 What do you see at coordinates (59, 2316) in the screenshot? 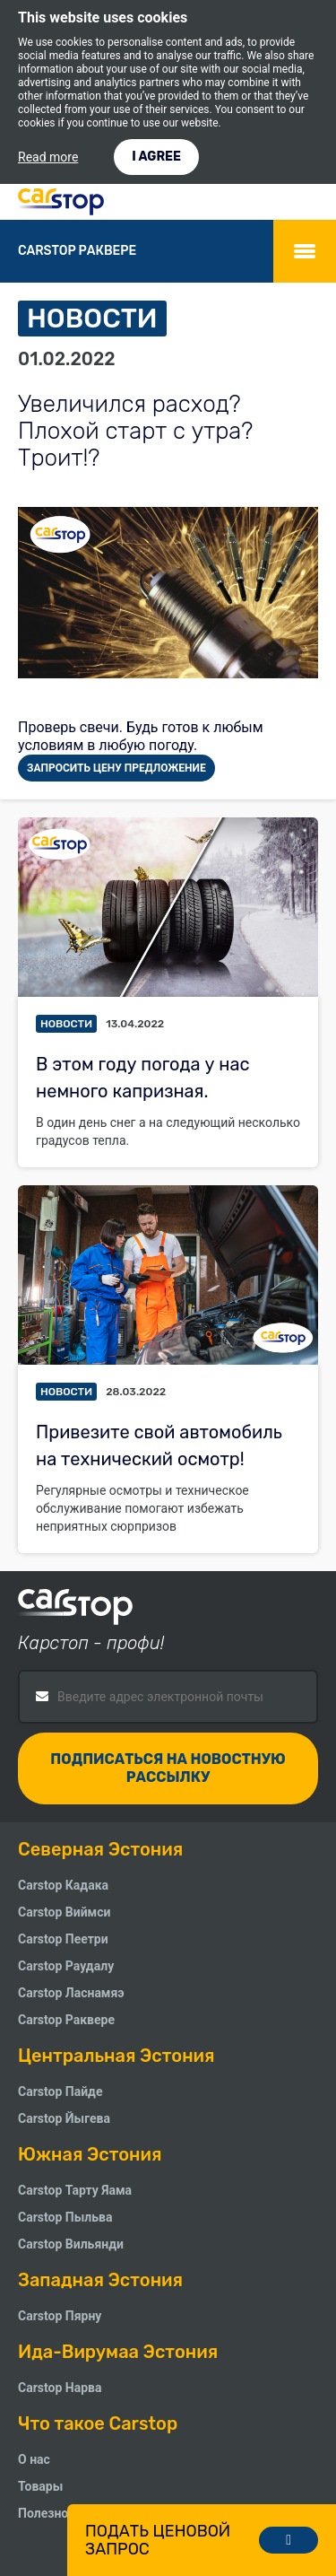
I see `Carstop Пярну` at bounding box center [59, 2316].